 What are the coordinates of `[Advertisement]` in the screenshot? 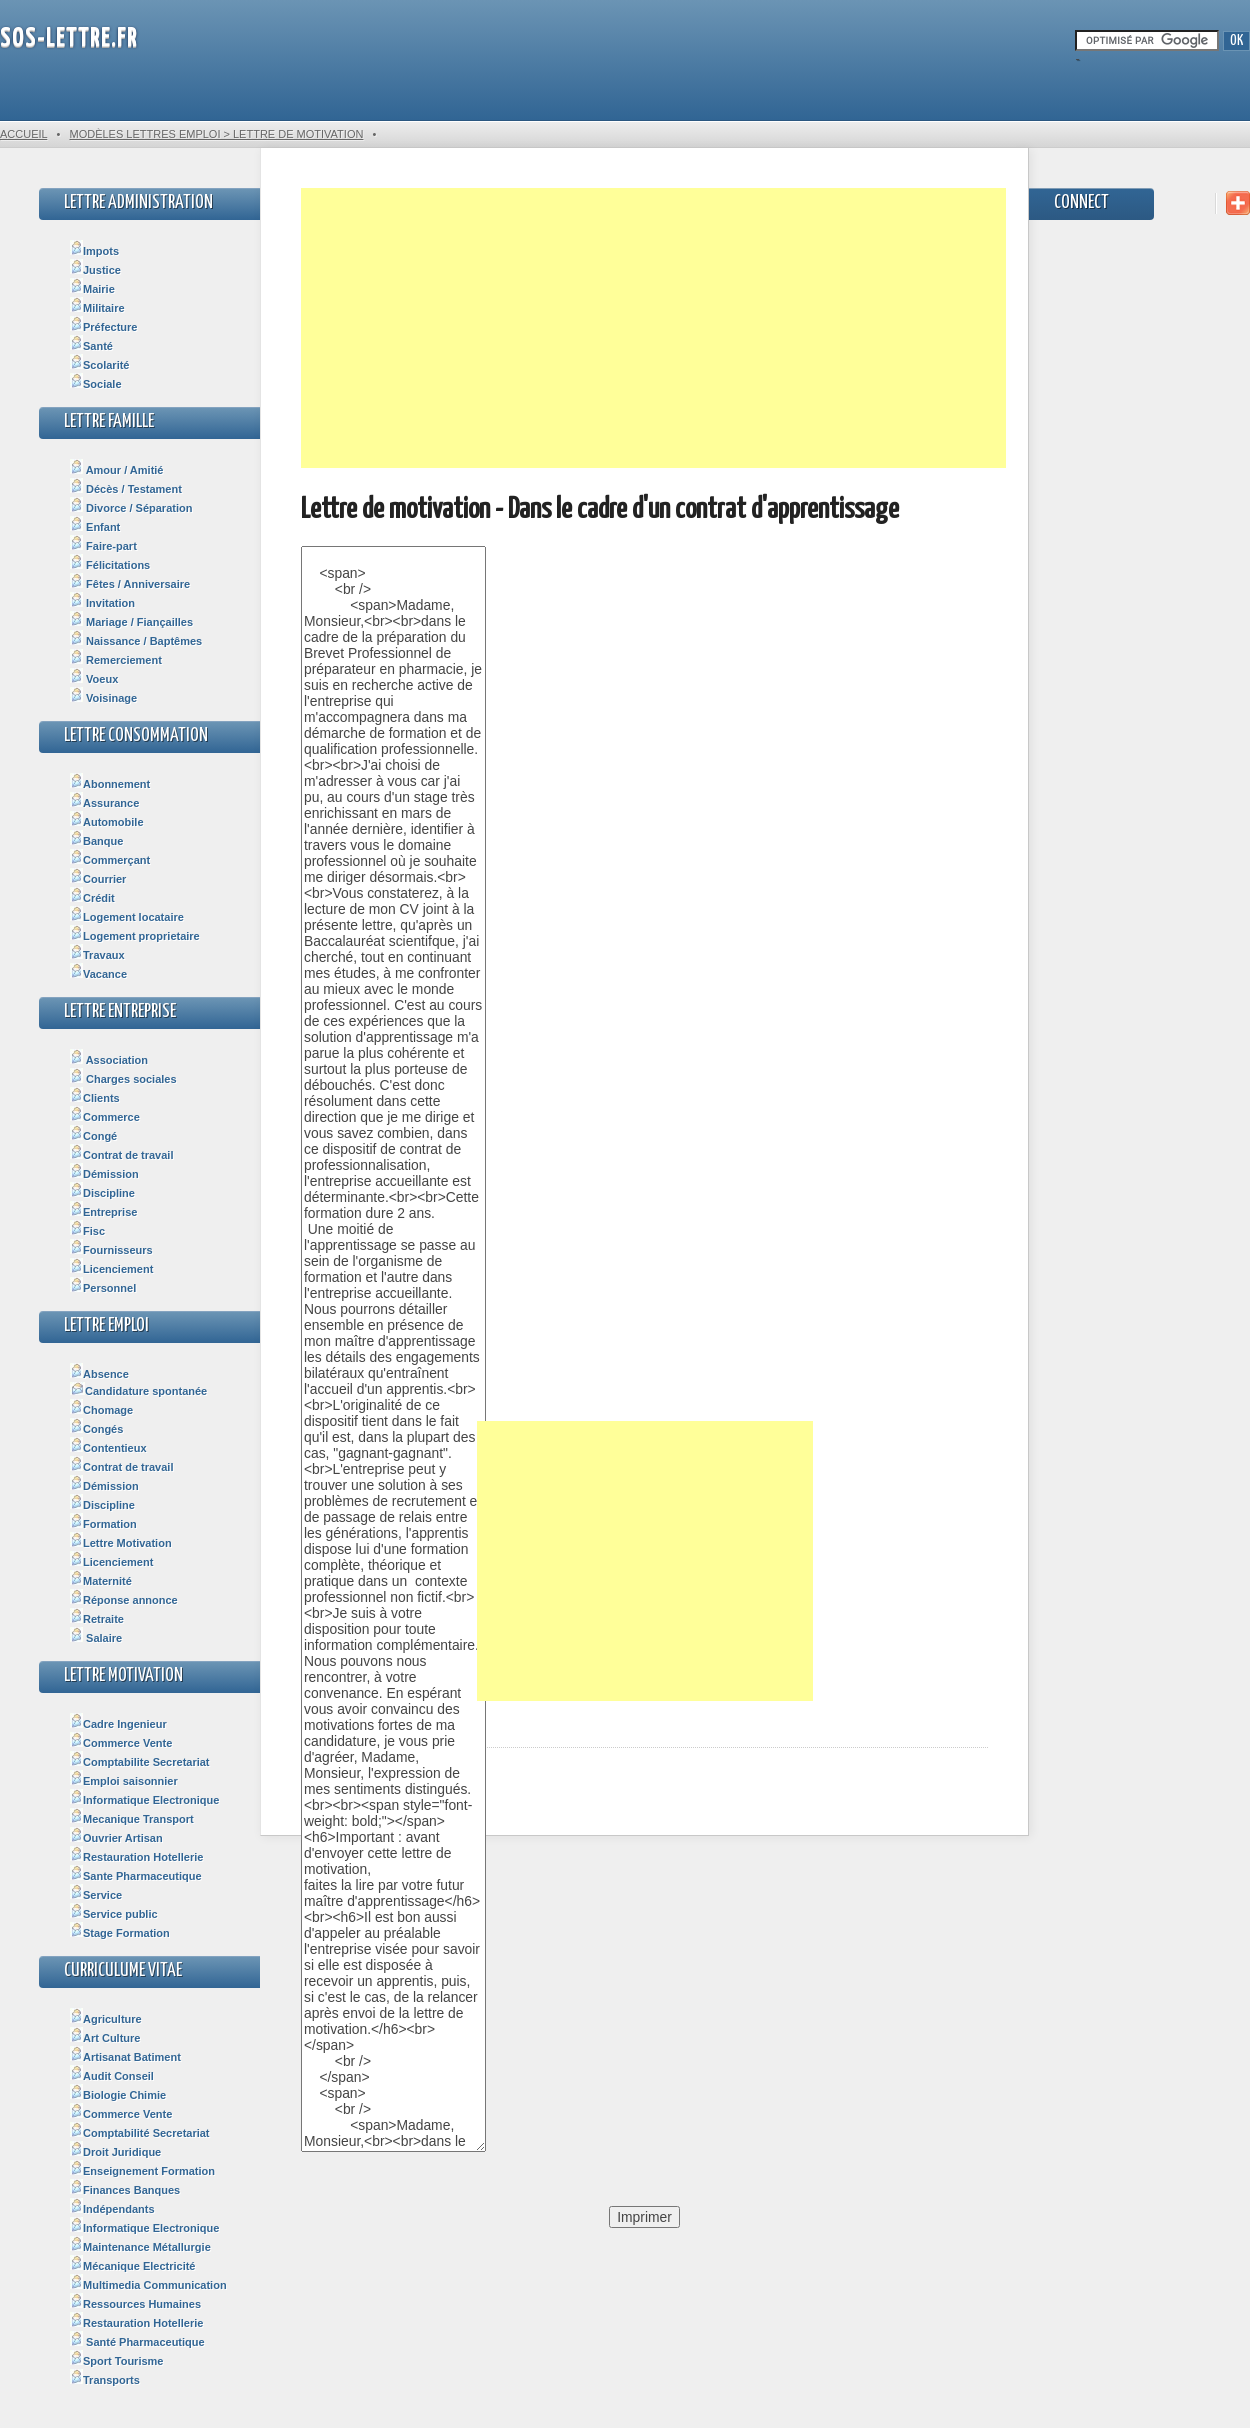 It's located at (653, 328).